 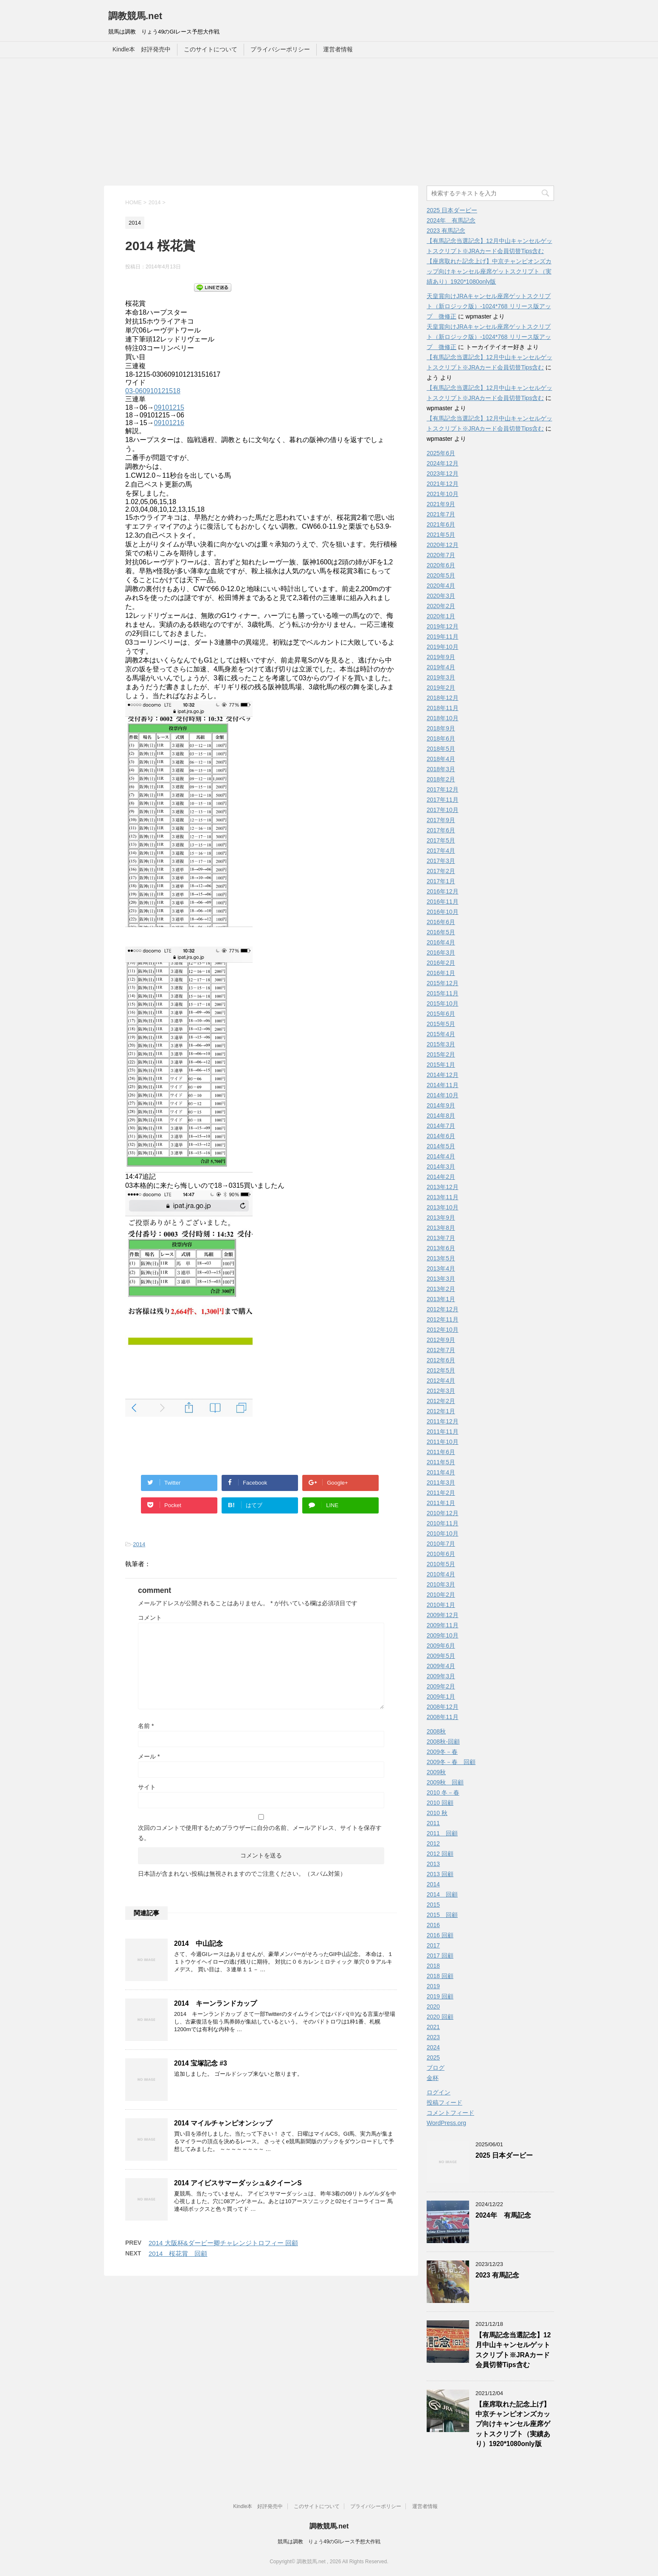 What do you see at coordinates (440, 1802) in the screenshot?
I see `2010 回顧` at bounding box center [440, 1802].